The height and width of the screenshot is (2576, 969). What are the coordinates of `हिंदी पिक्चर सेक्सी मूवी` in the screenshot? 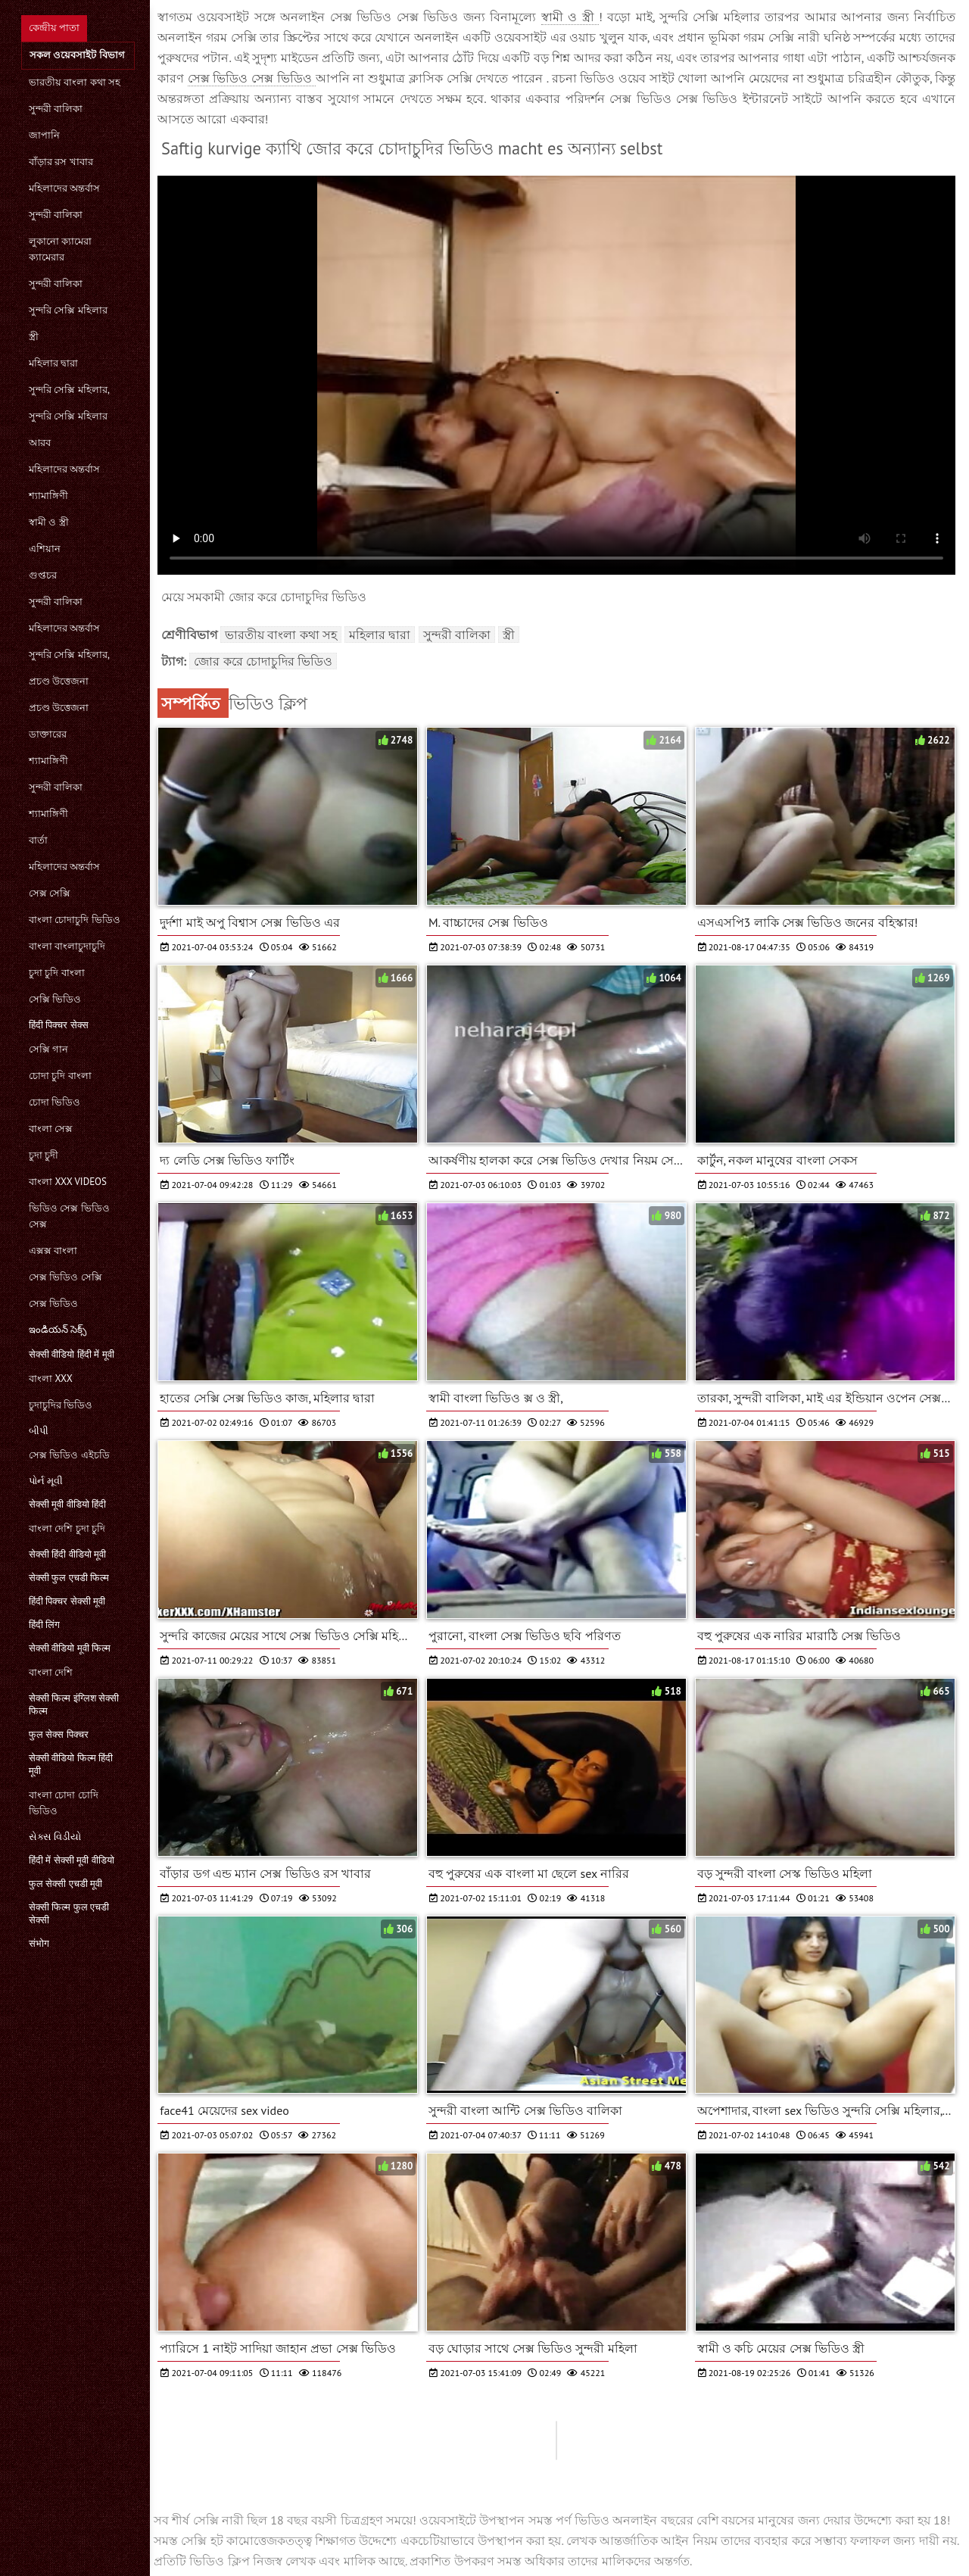 It's located at (67, 1601).